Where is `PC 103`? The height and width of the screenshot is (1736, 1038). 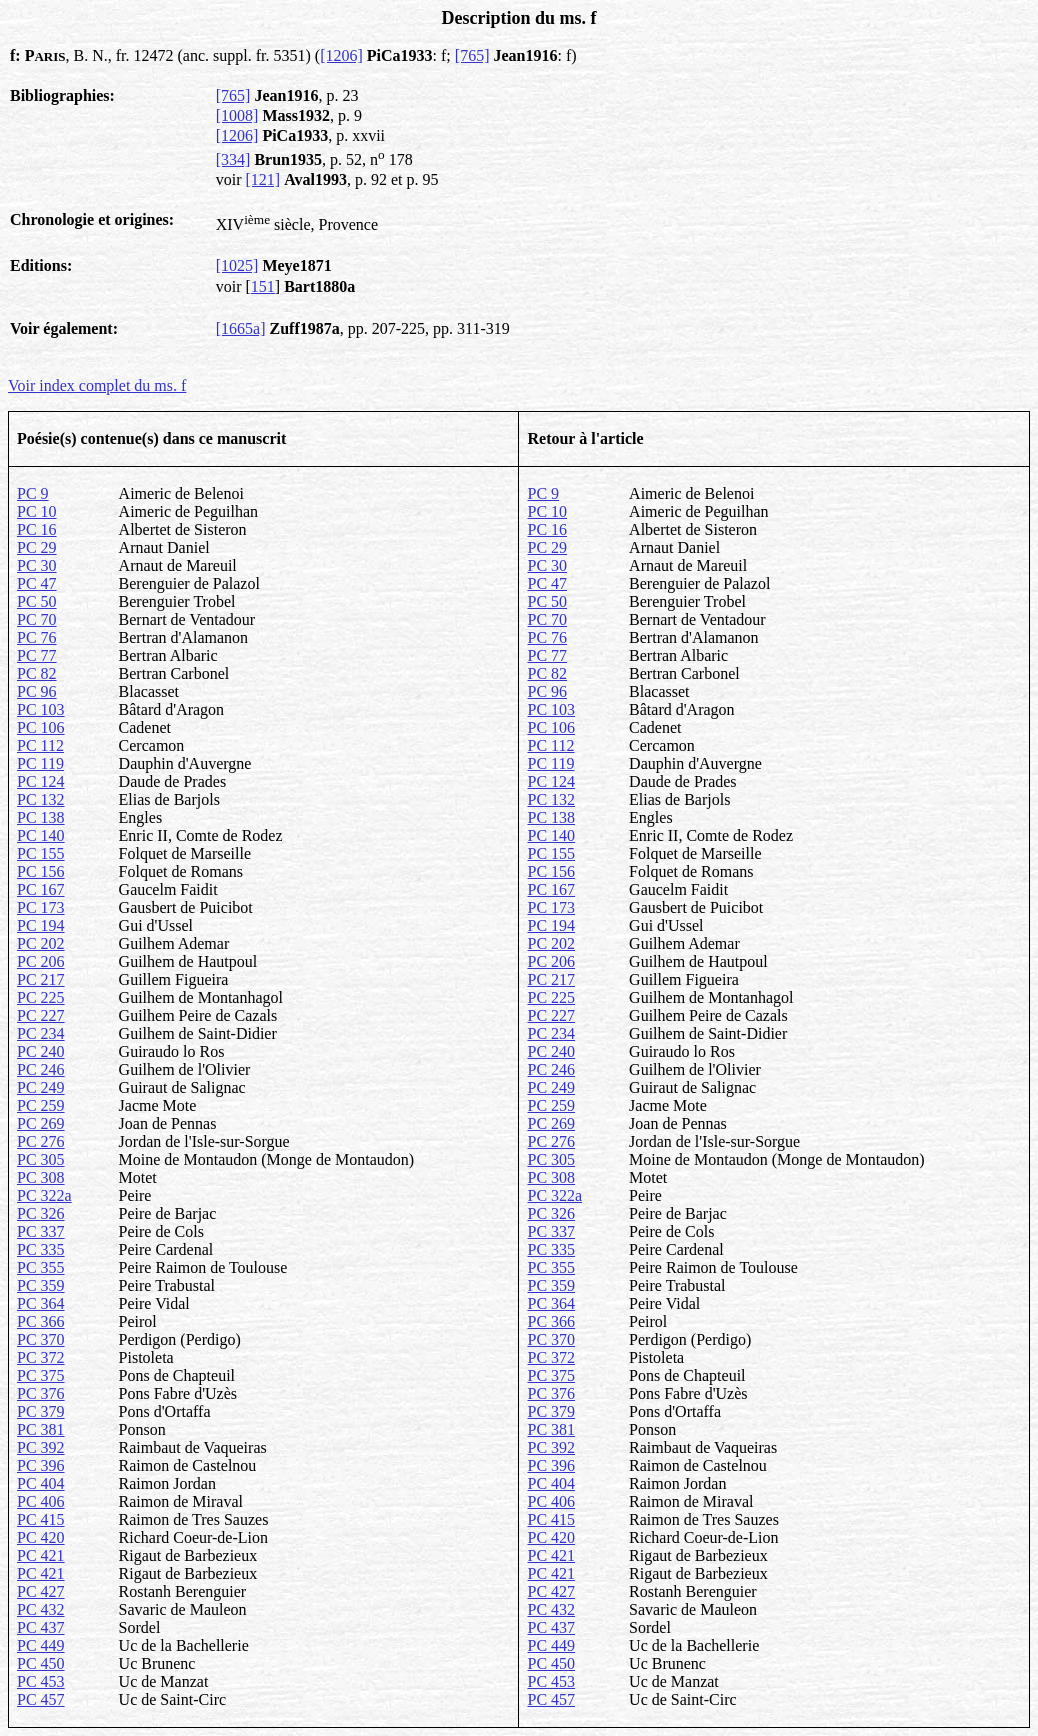 PC 103 is located at coordinates (41, 709).